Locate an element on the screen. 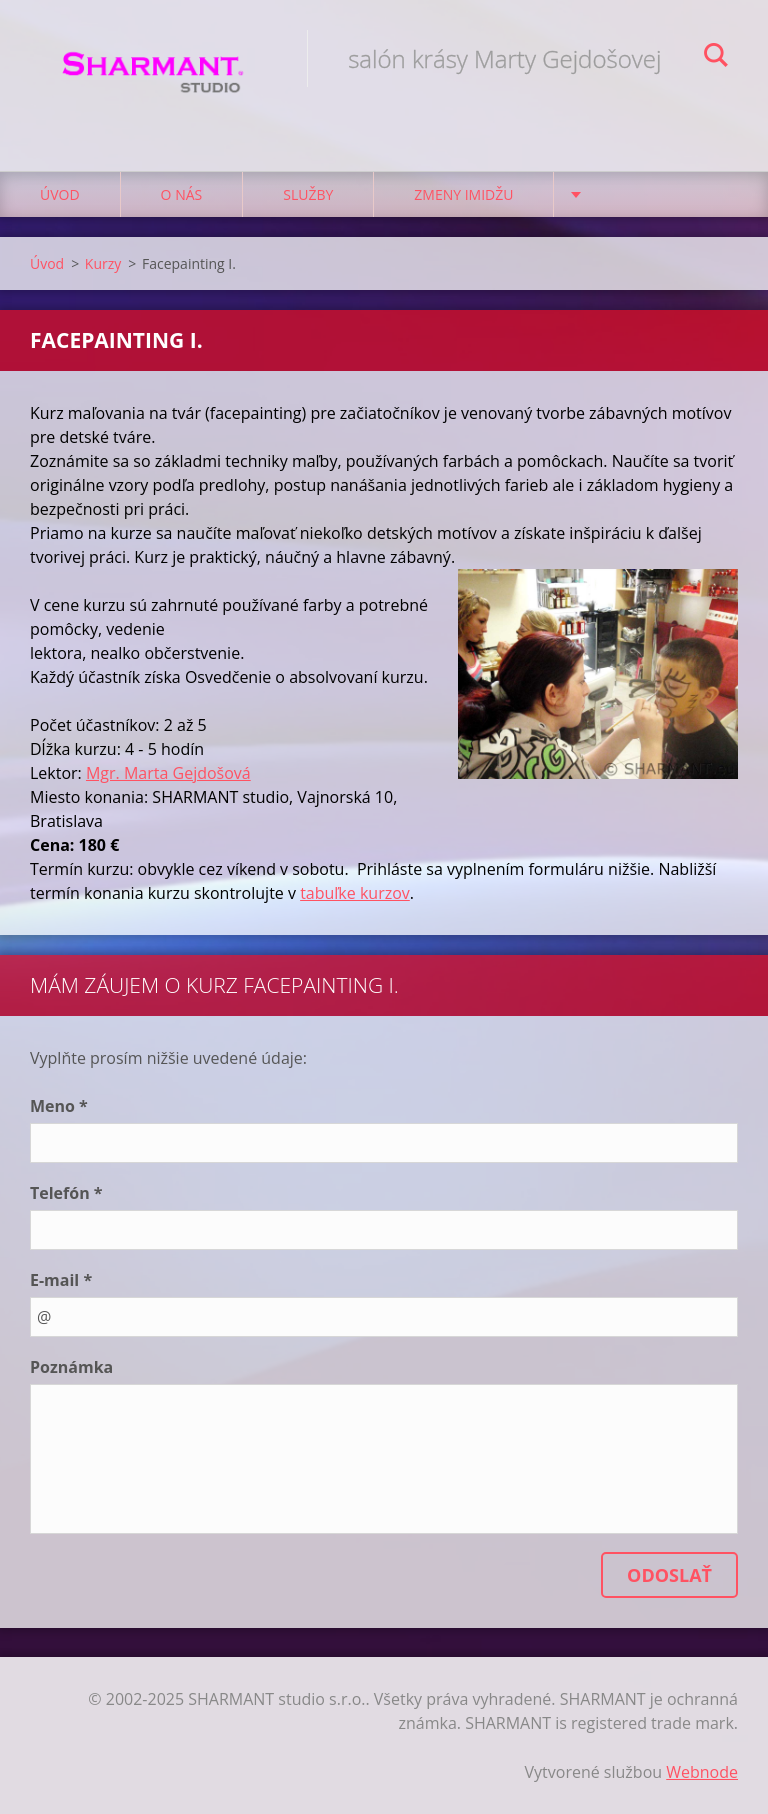 This screenshot has height=1814, width=768. Meno * is located at coordinates (59, 1106).